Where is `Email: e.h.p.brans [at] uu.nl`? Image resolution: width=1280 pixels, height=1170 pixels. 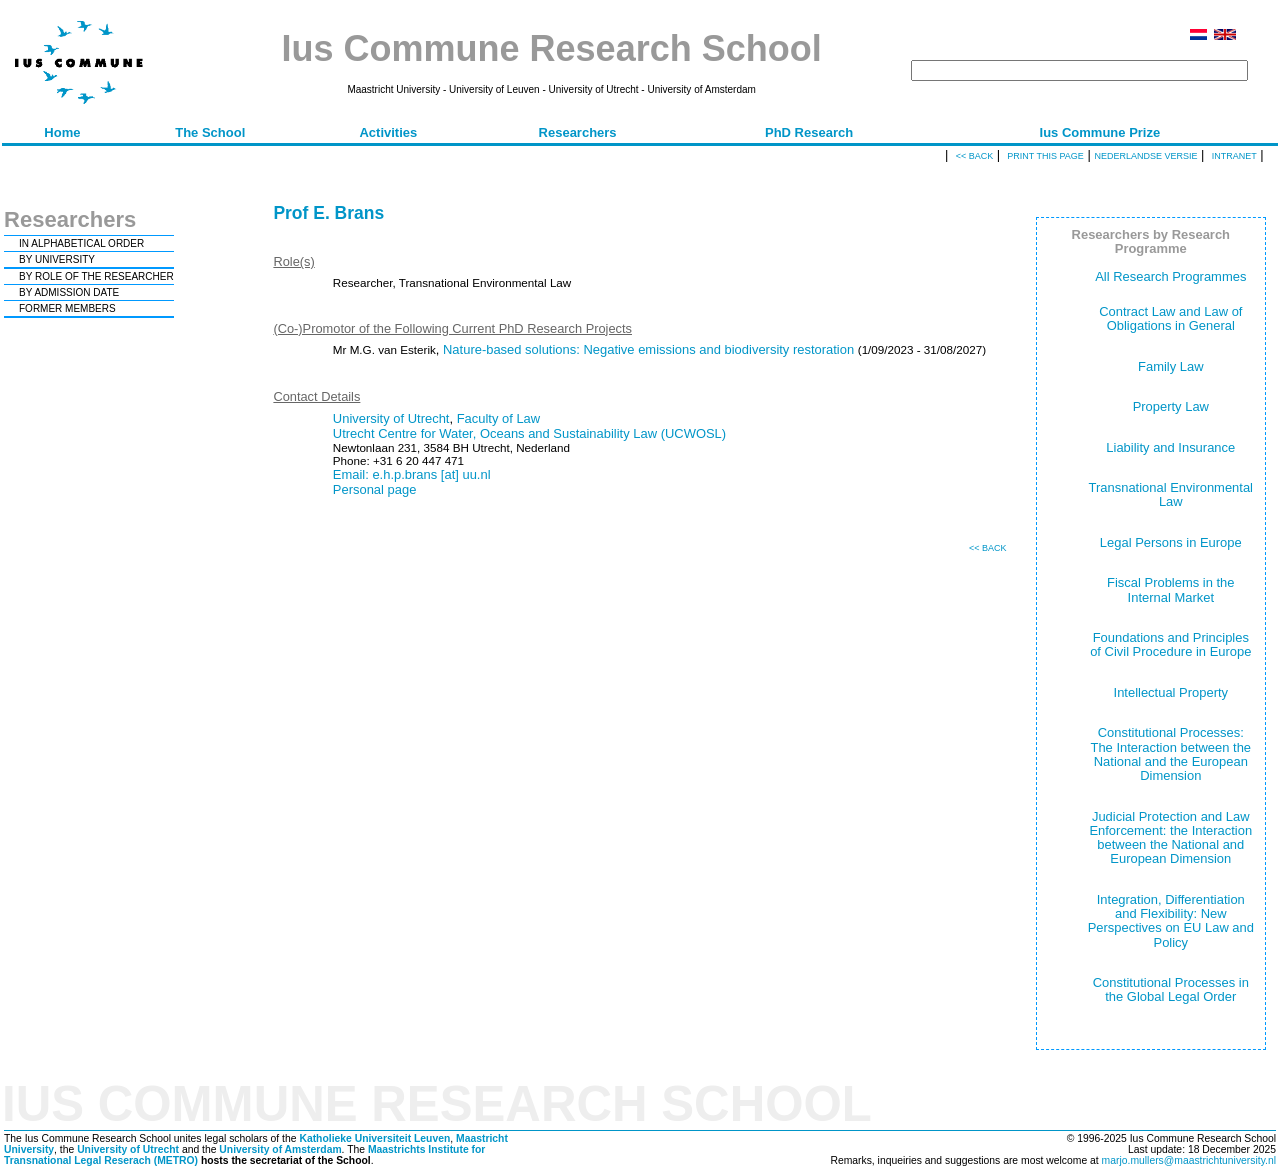
Email: e.h.p.brans [at] uu.nl is located at coordinates (412, 474).